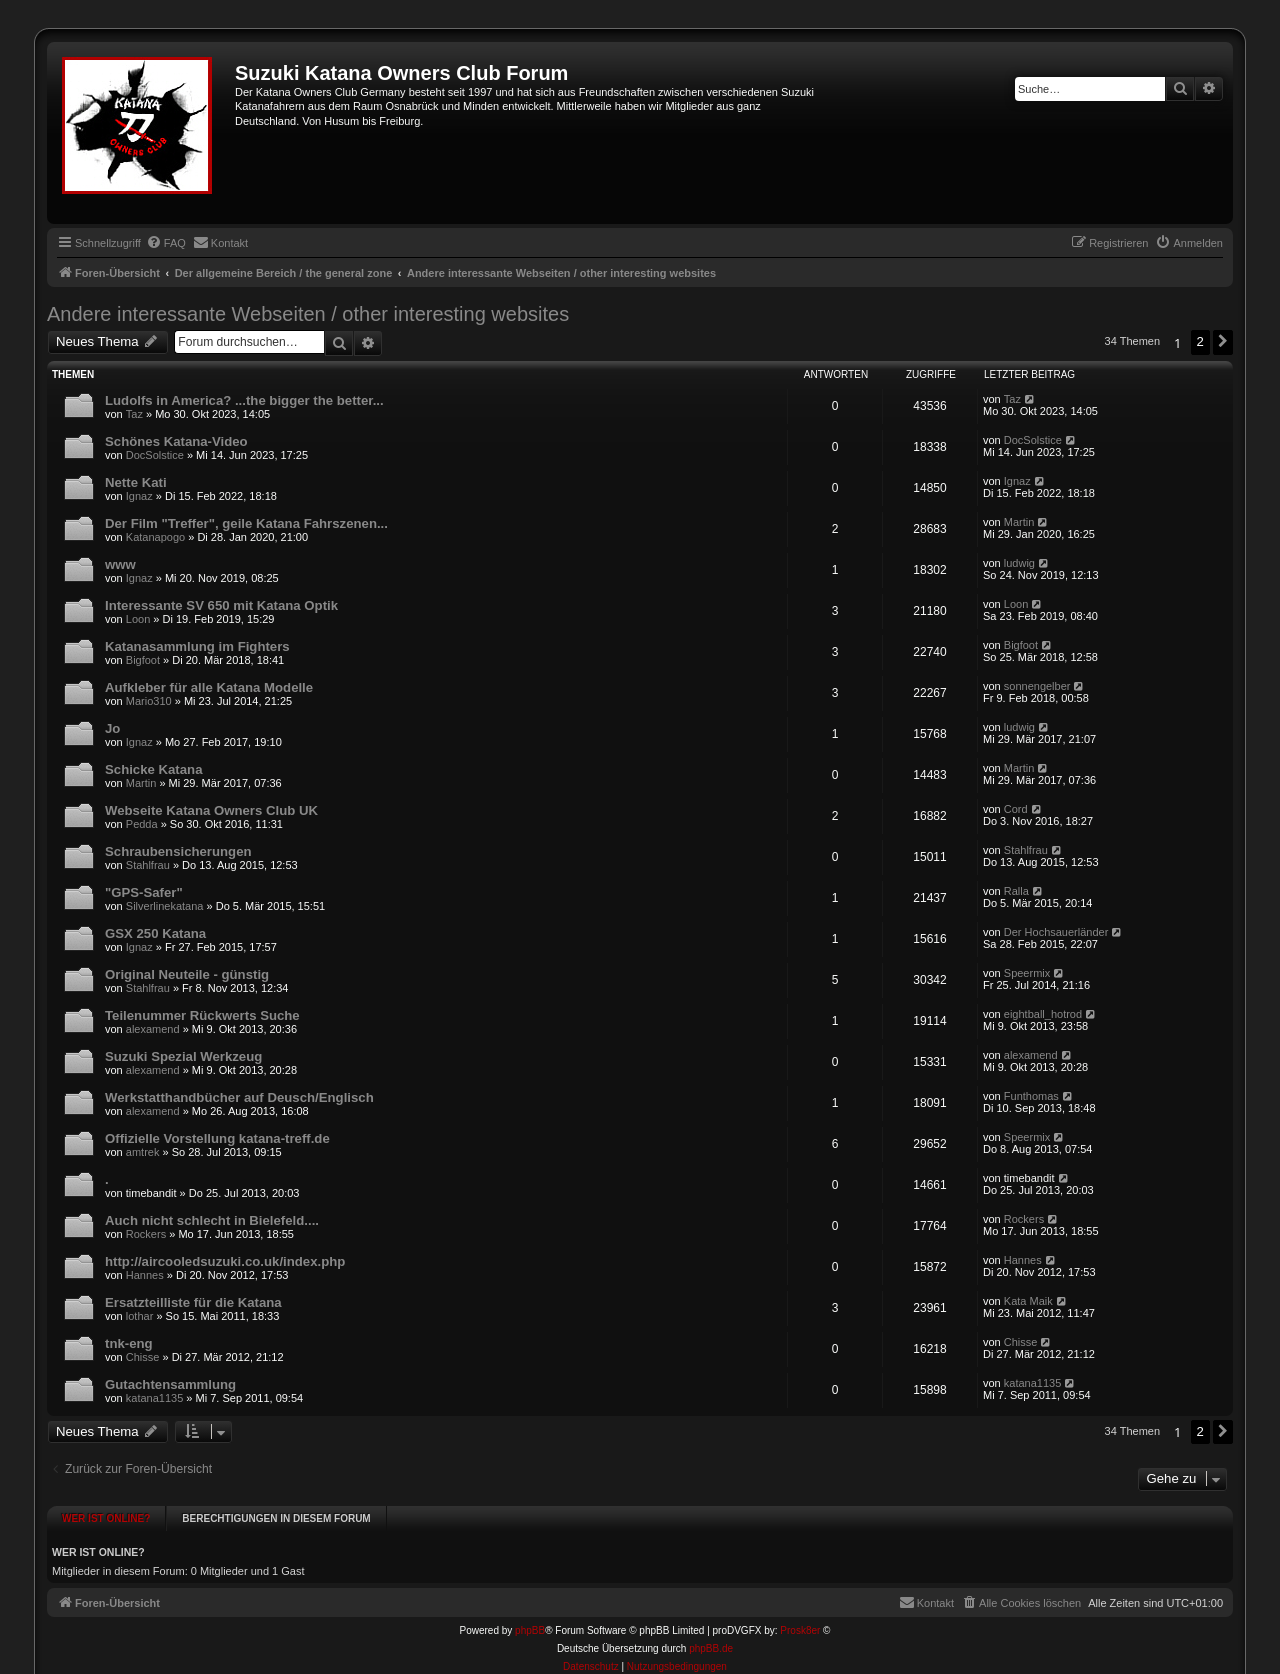  I want to click on Prosk8er, so click(800, 1621).